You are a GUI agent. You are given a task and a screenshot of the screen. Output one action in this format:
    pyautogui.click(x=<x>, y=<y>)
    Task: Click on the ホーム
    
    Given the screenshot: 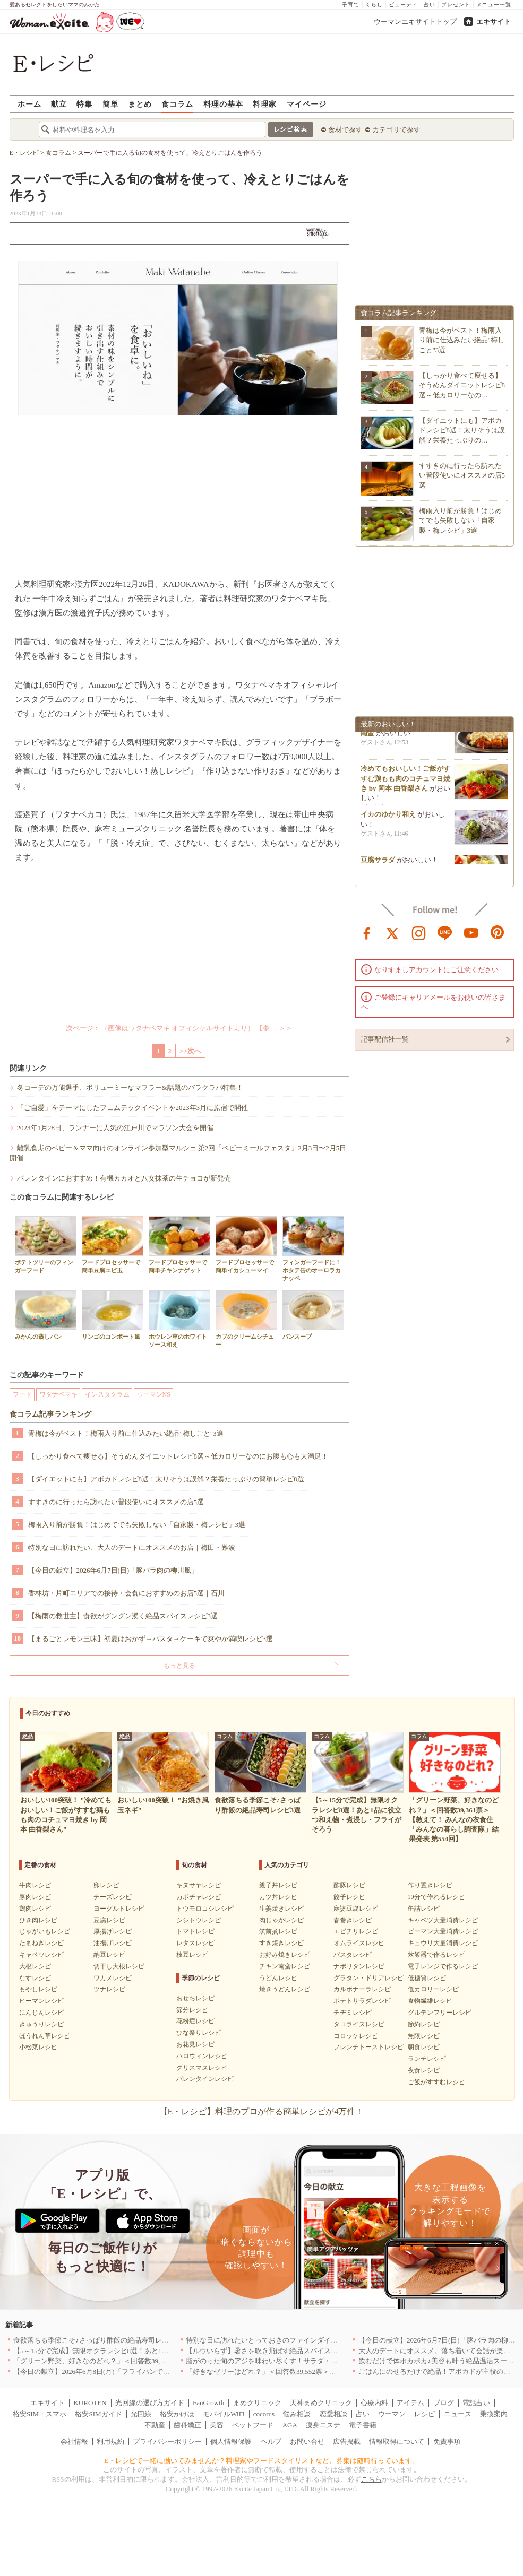 What is the action you would take?
    pyautogui.click(x=29, y=104)
    